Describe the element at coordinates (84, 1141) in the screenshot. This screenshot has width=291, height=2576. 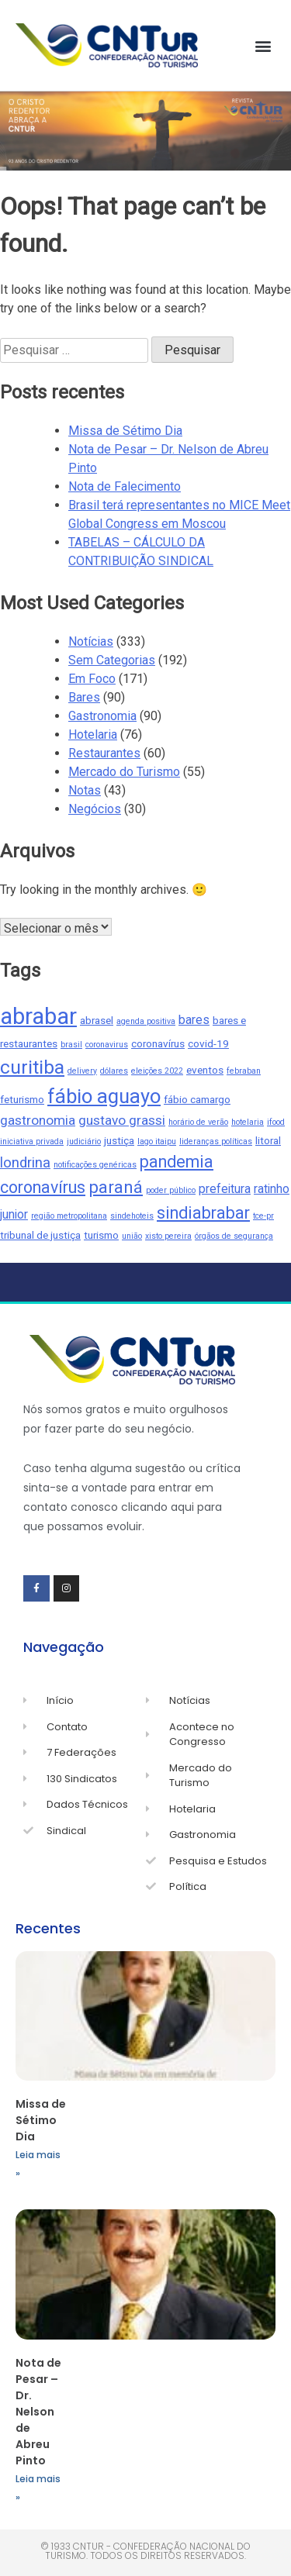
I see `judiciário [judiciário (1 item)]` at that location.